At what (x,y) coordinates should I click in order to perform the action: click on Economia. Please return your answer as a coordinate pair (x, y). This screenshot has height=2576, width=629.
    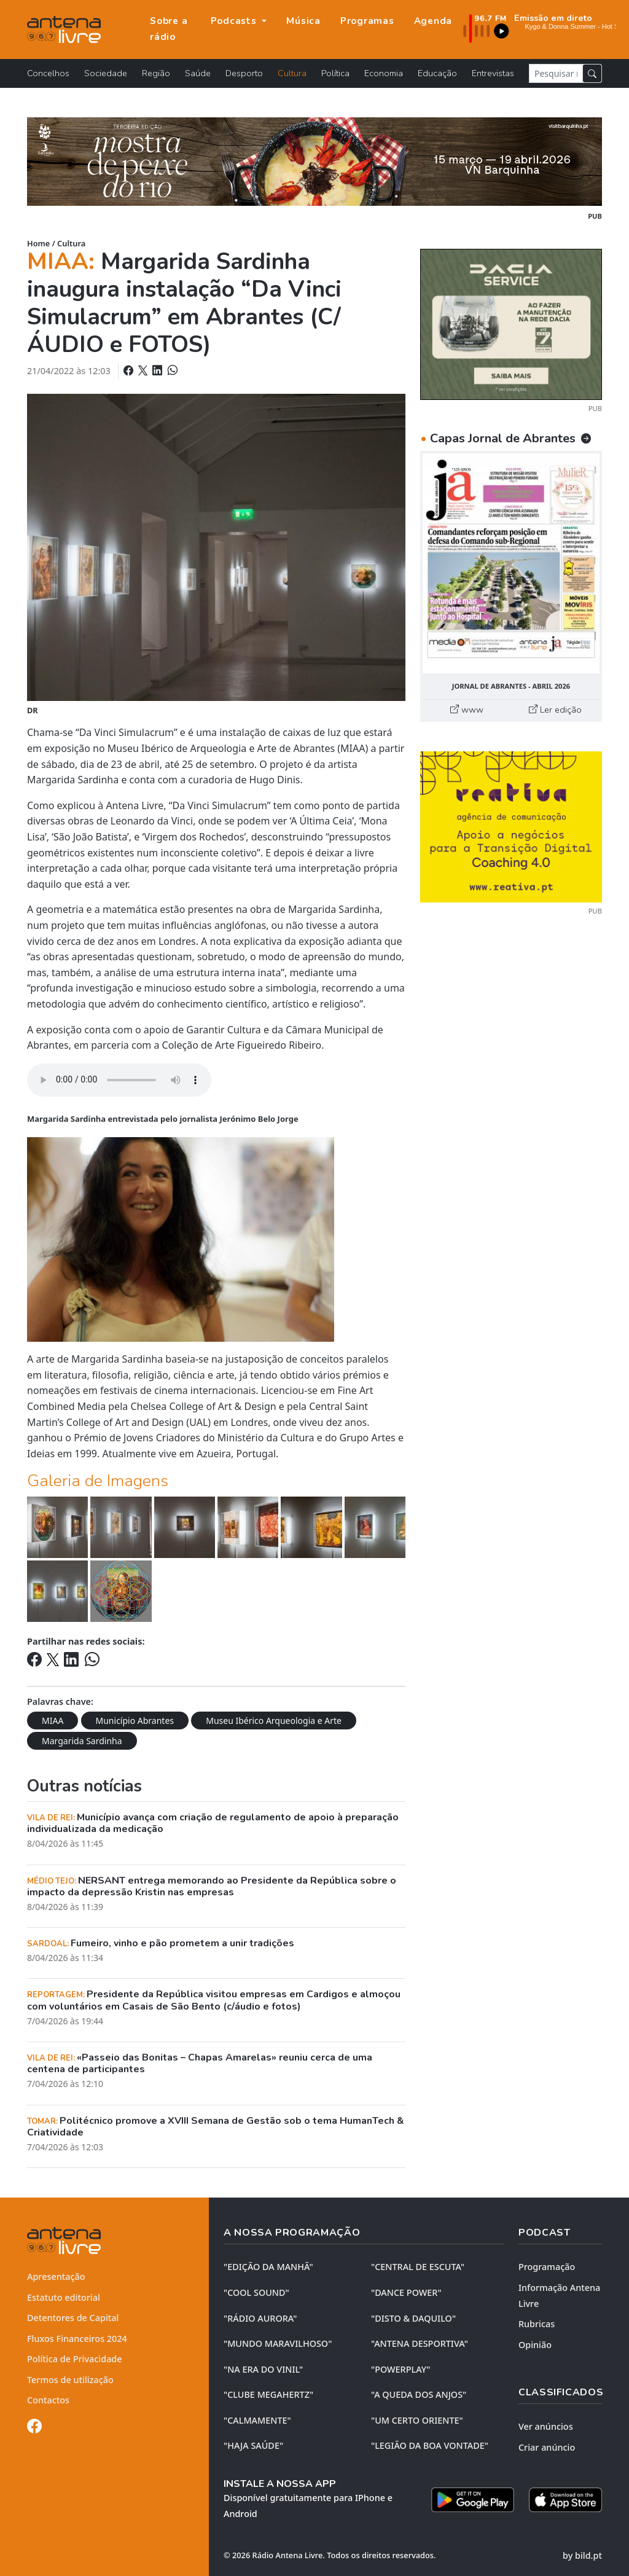
    Looking at the image, I should click on (383, 73).